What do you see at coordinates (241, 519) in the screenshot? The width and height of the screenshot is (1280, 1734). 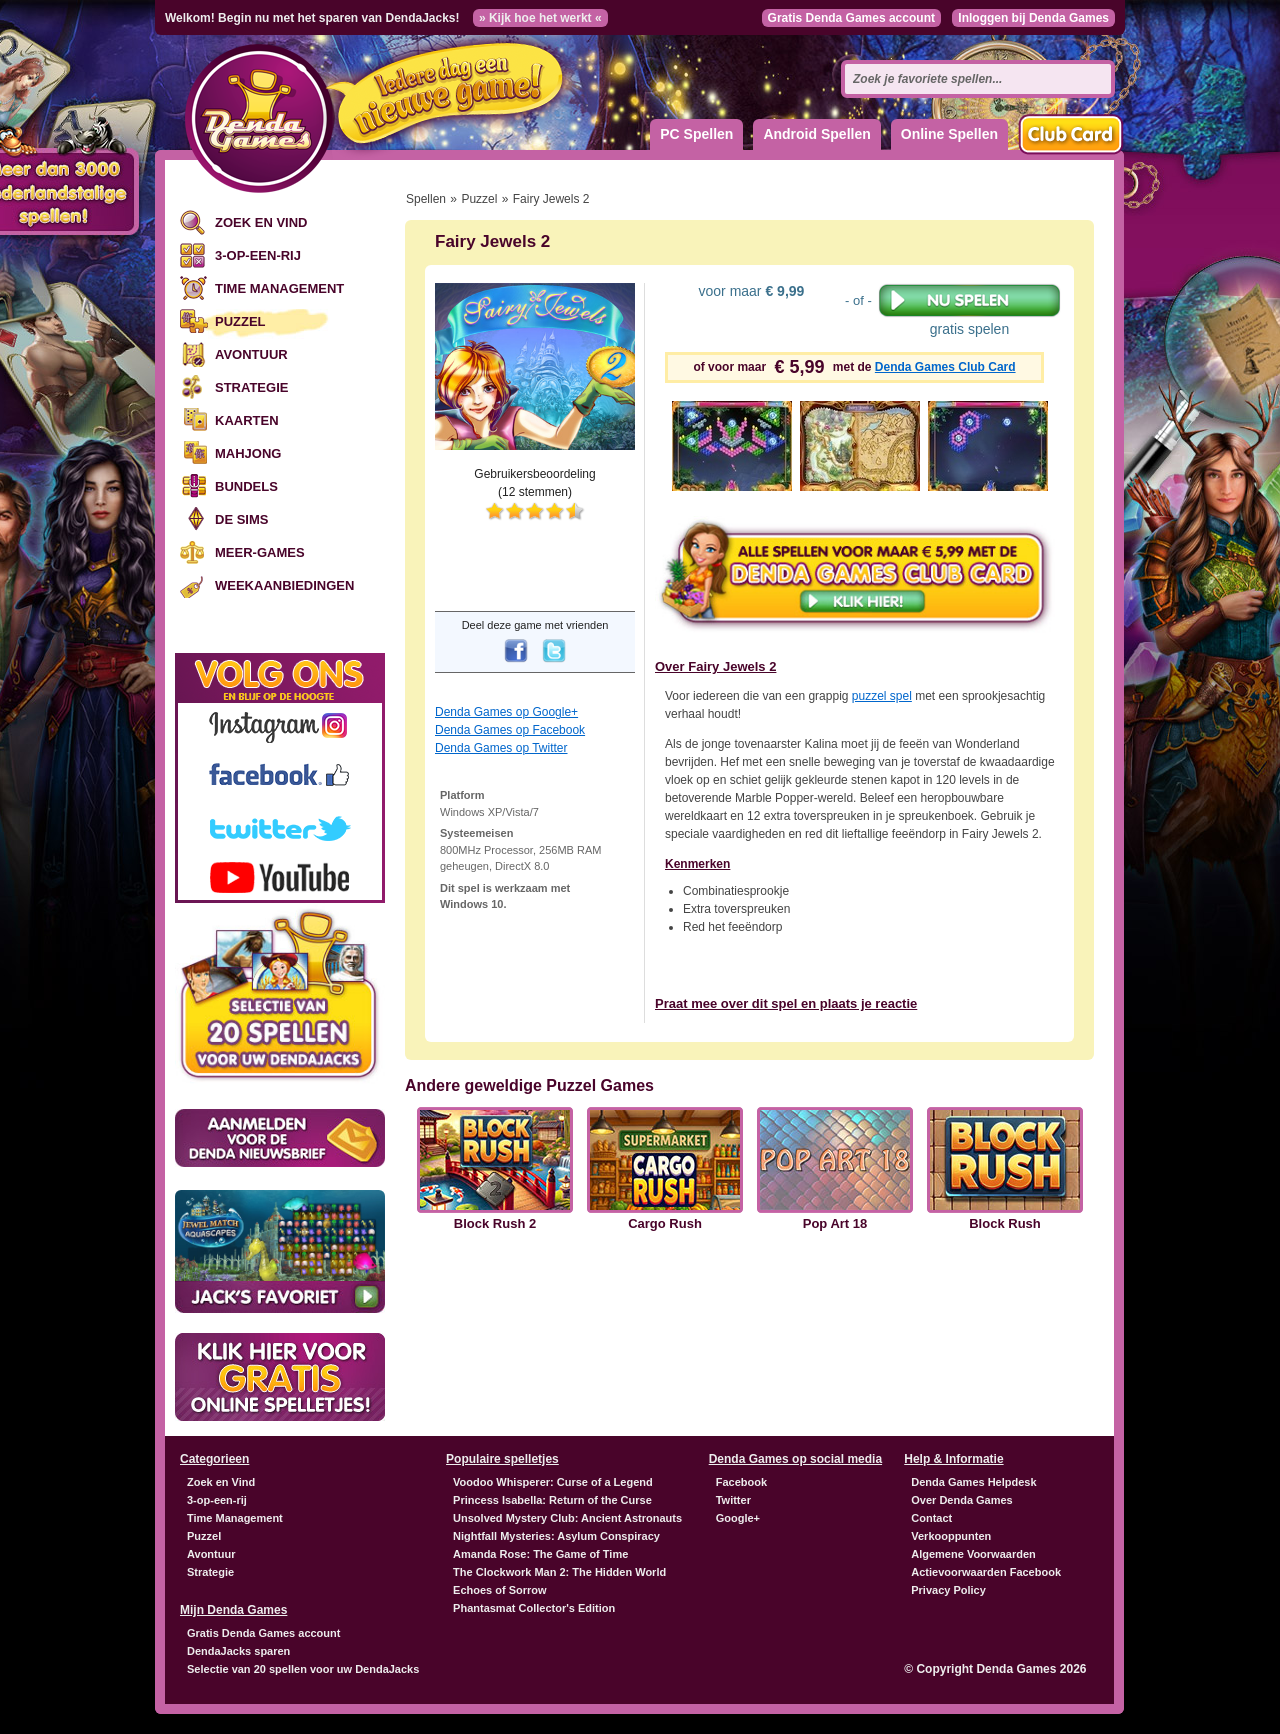 I see `De Sims` at bounding box center [241, 519].